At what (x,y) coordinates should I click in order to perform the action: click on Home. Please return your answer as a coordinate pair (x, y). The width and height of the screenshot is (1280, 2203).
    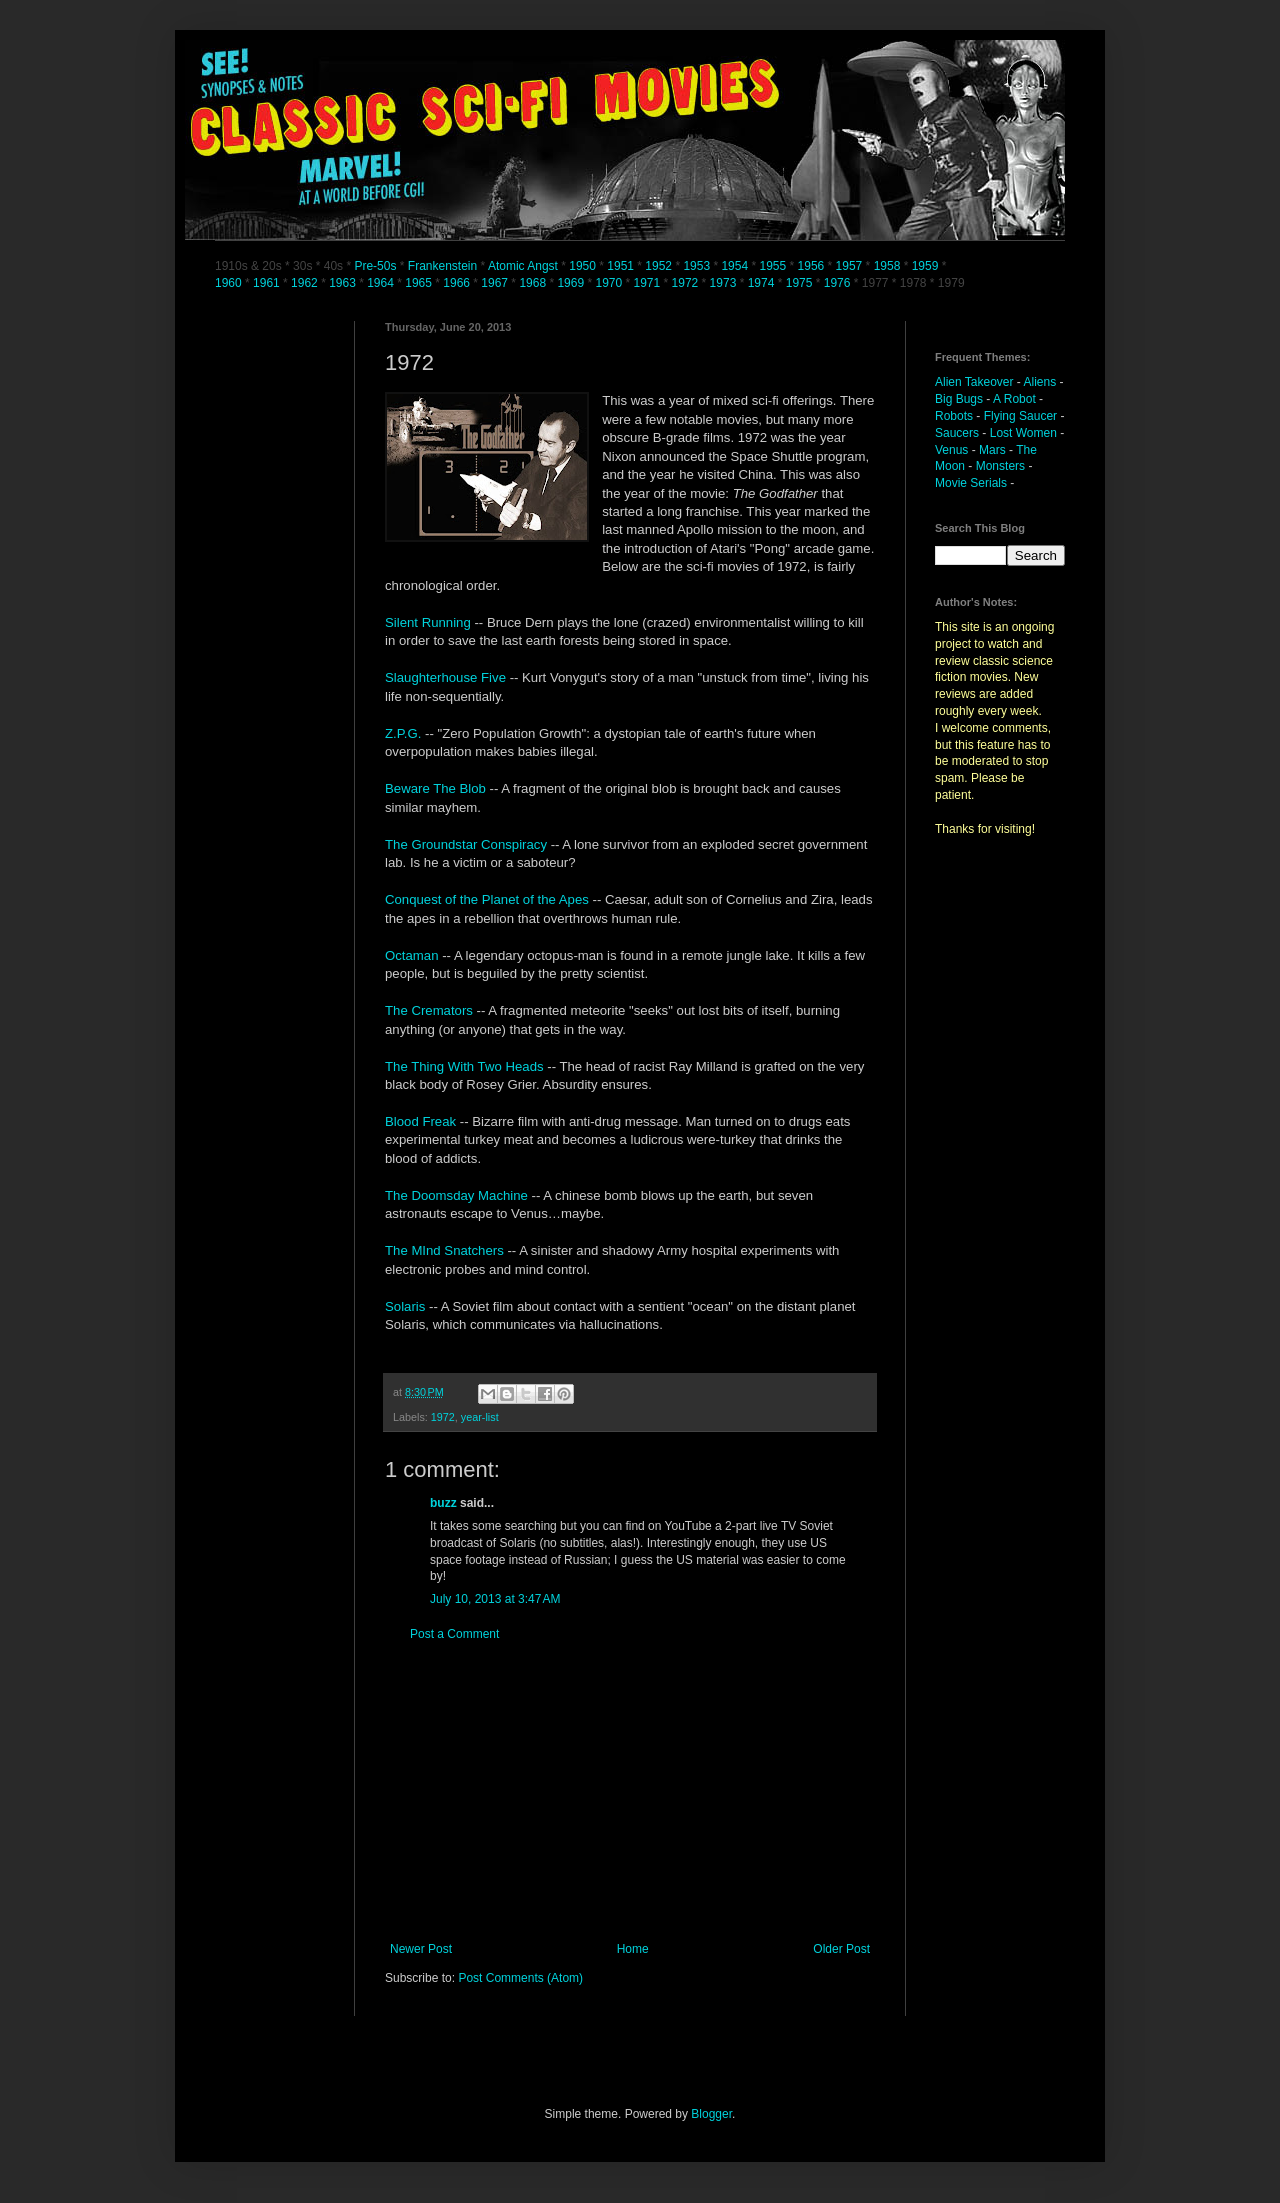
    Looking at the image, I should click on (633, 1949).